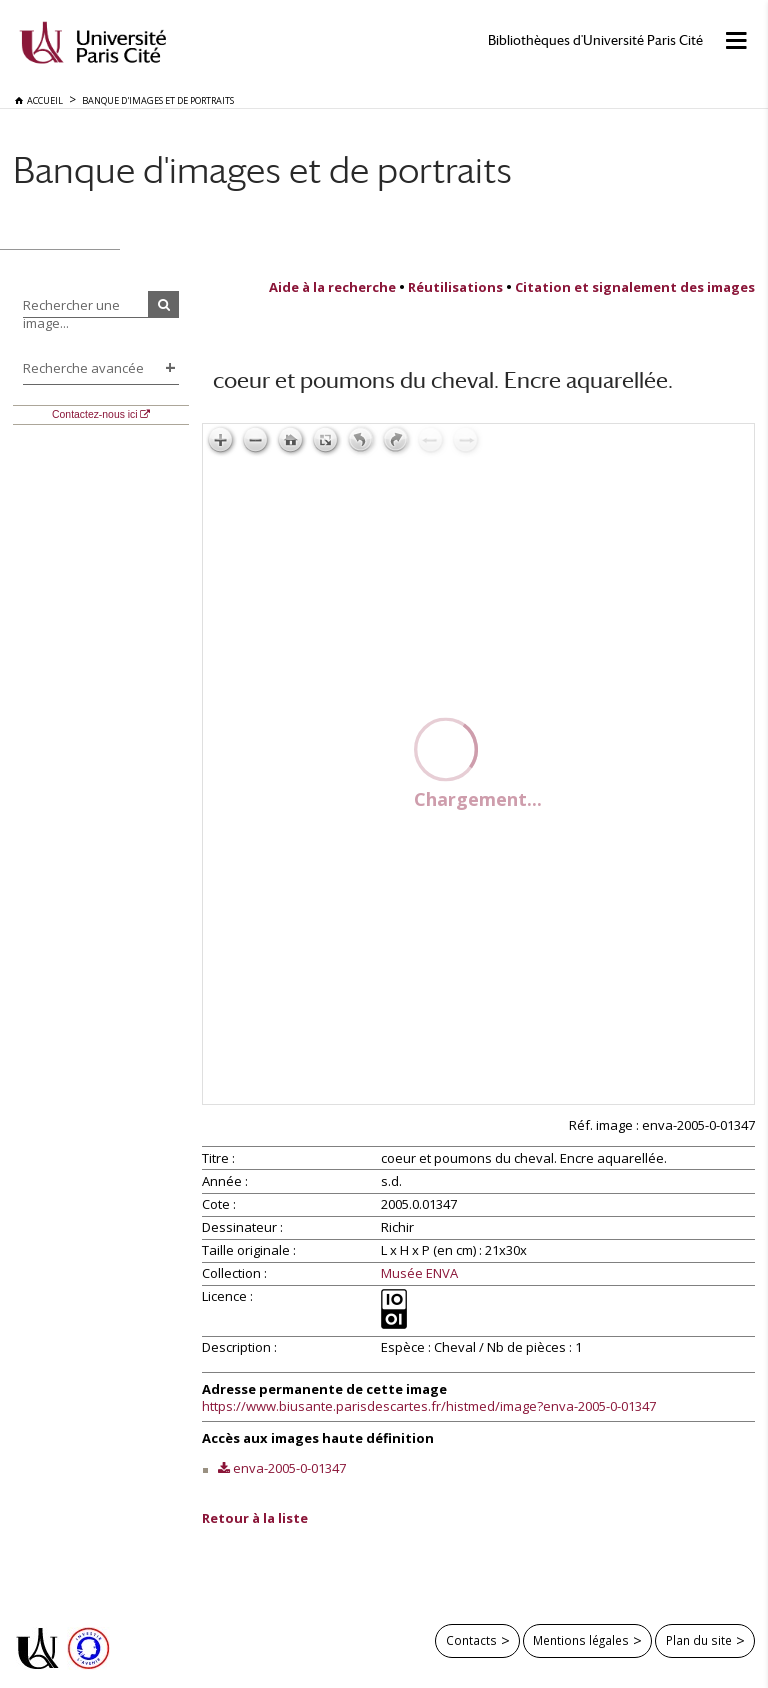 The image size is (768, 1688). I want to click on Contactez-nous ici, so click(94, 414).